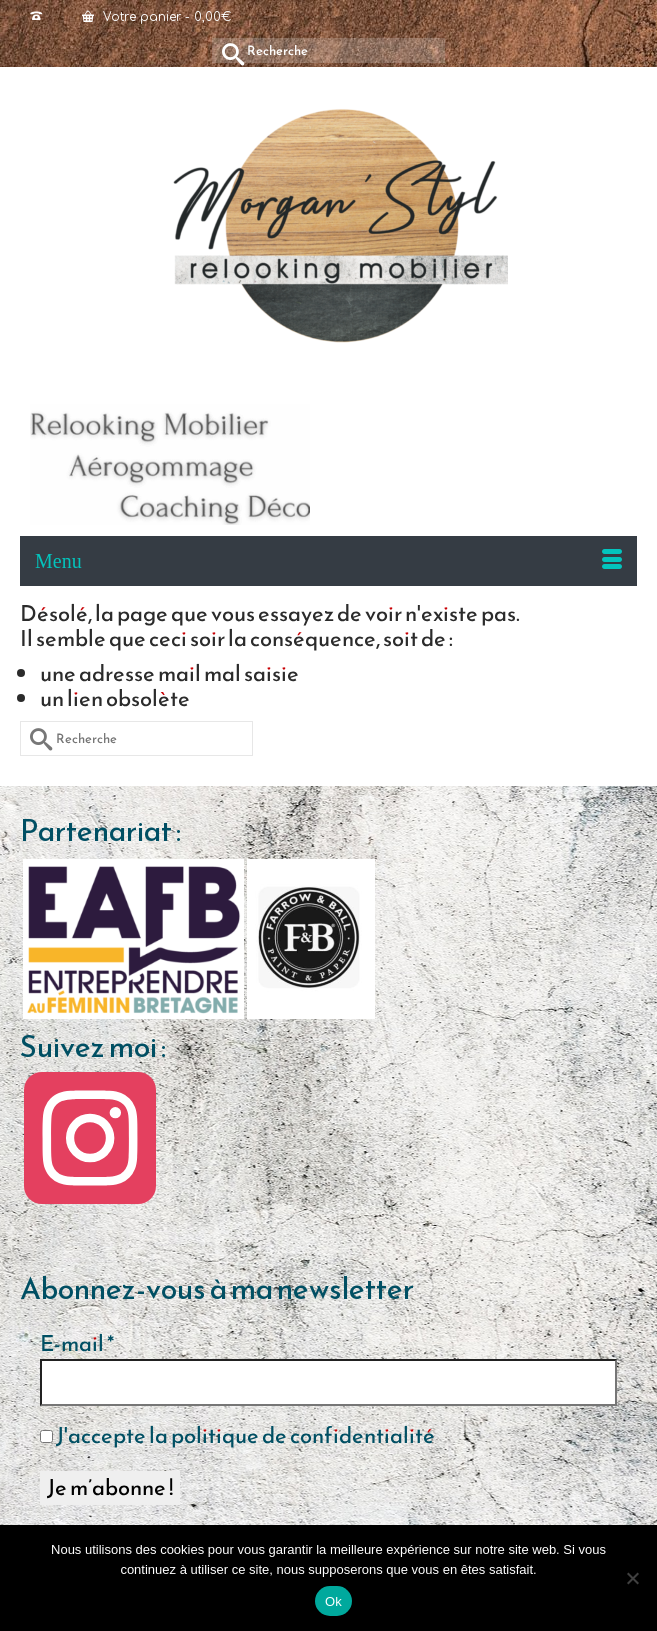 Image resolution: width=657 pixels, height=1631 pixels. Describe the element at coordinates (328, 561) in the screenshot. I see `[Menu]` at that location.